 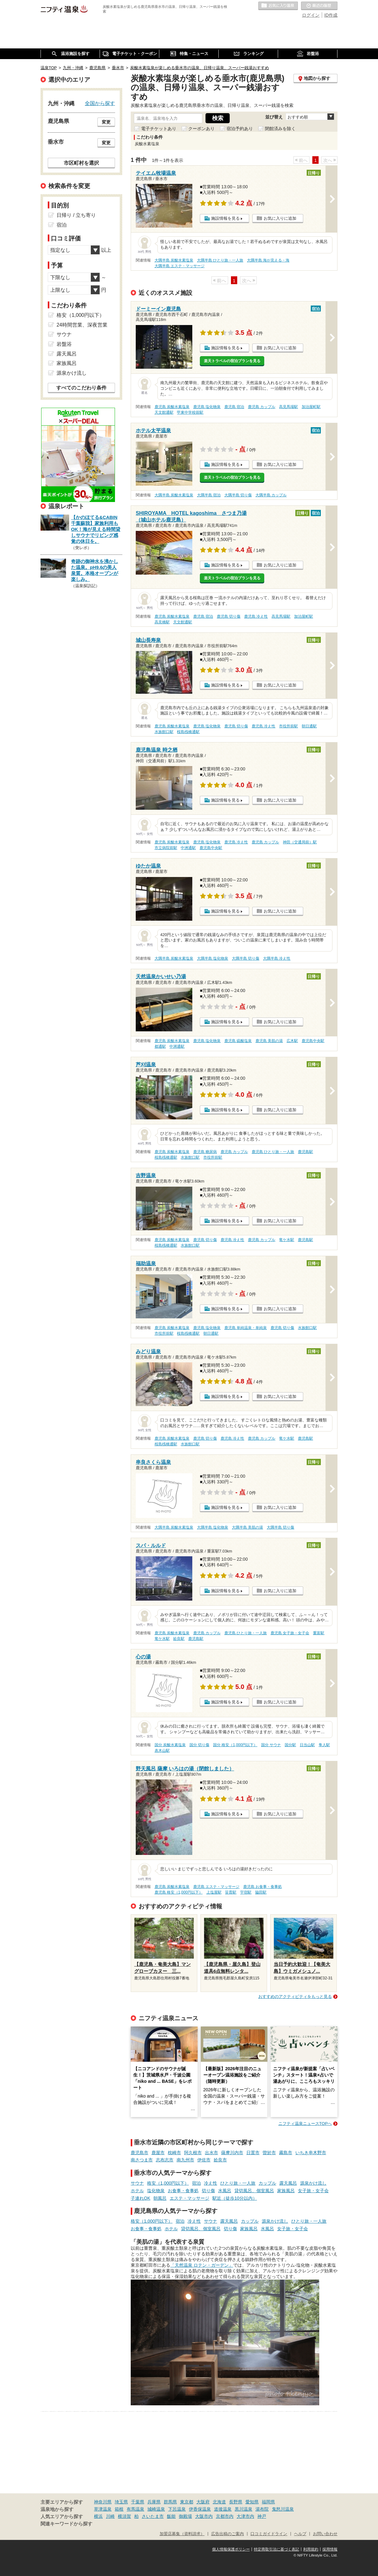 What do you see at coordinates (137, 2183) in the screenshot?
I see `サウナ` at bounding box center [137, 2183].